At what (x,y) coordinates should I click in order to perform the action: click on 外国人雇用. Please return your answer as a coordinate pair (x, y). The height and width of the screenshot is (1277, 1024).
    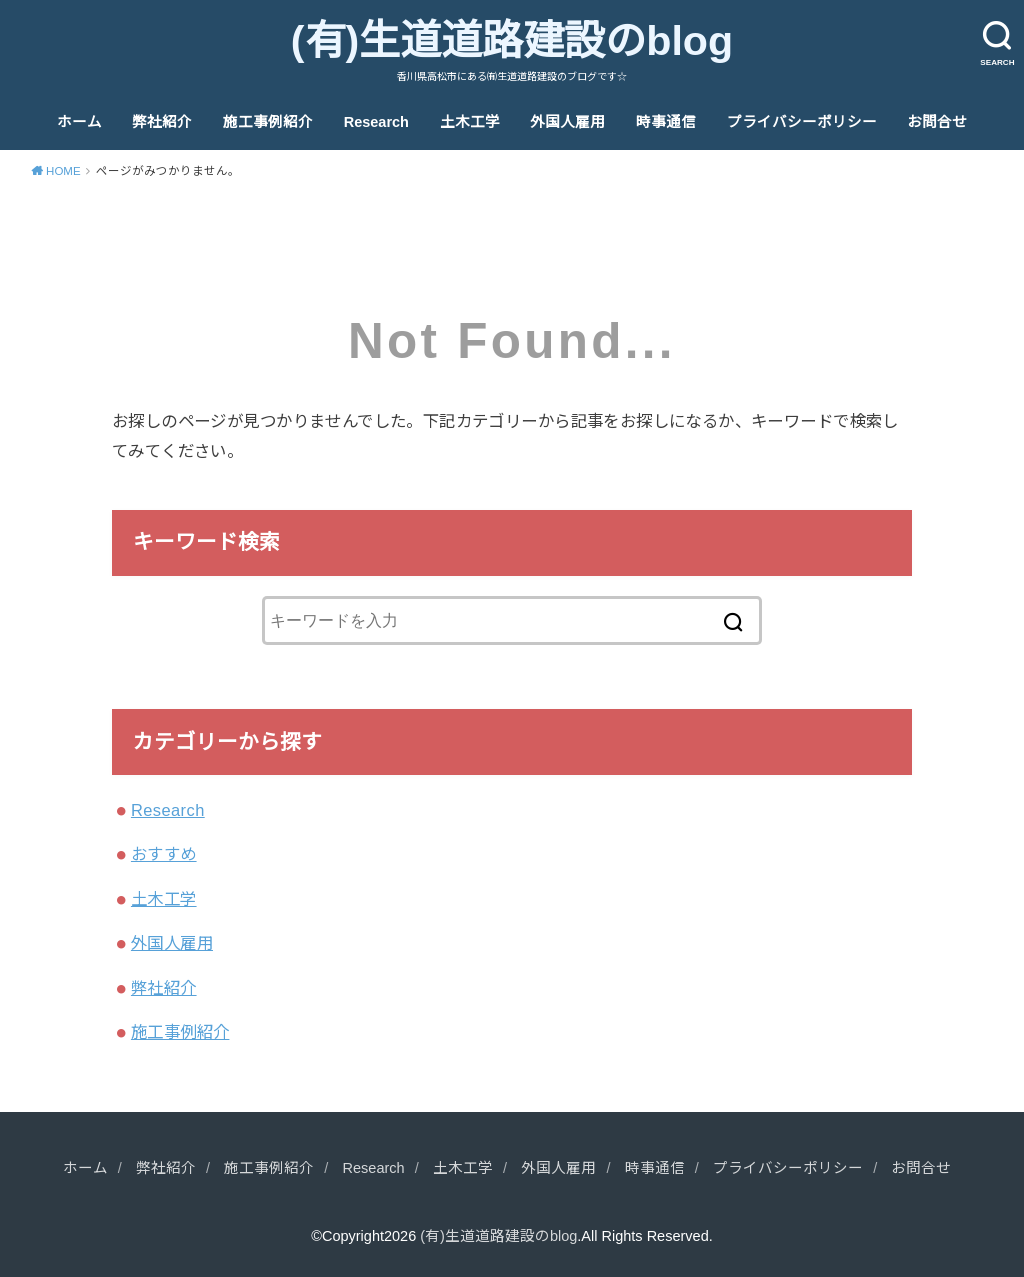
    Looking at the image, I should click on (567, 122).